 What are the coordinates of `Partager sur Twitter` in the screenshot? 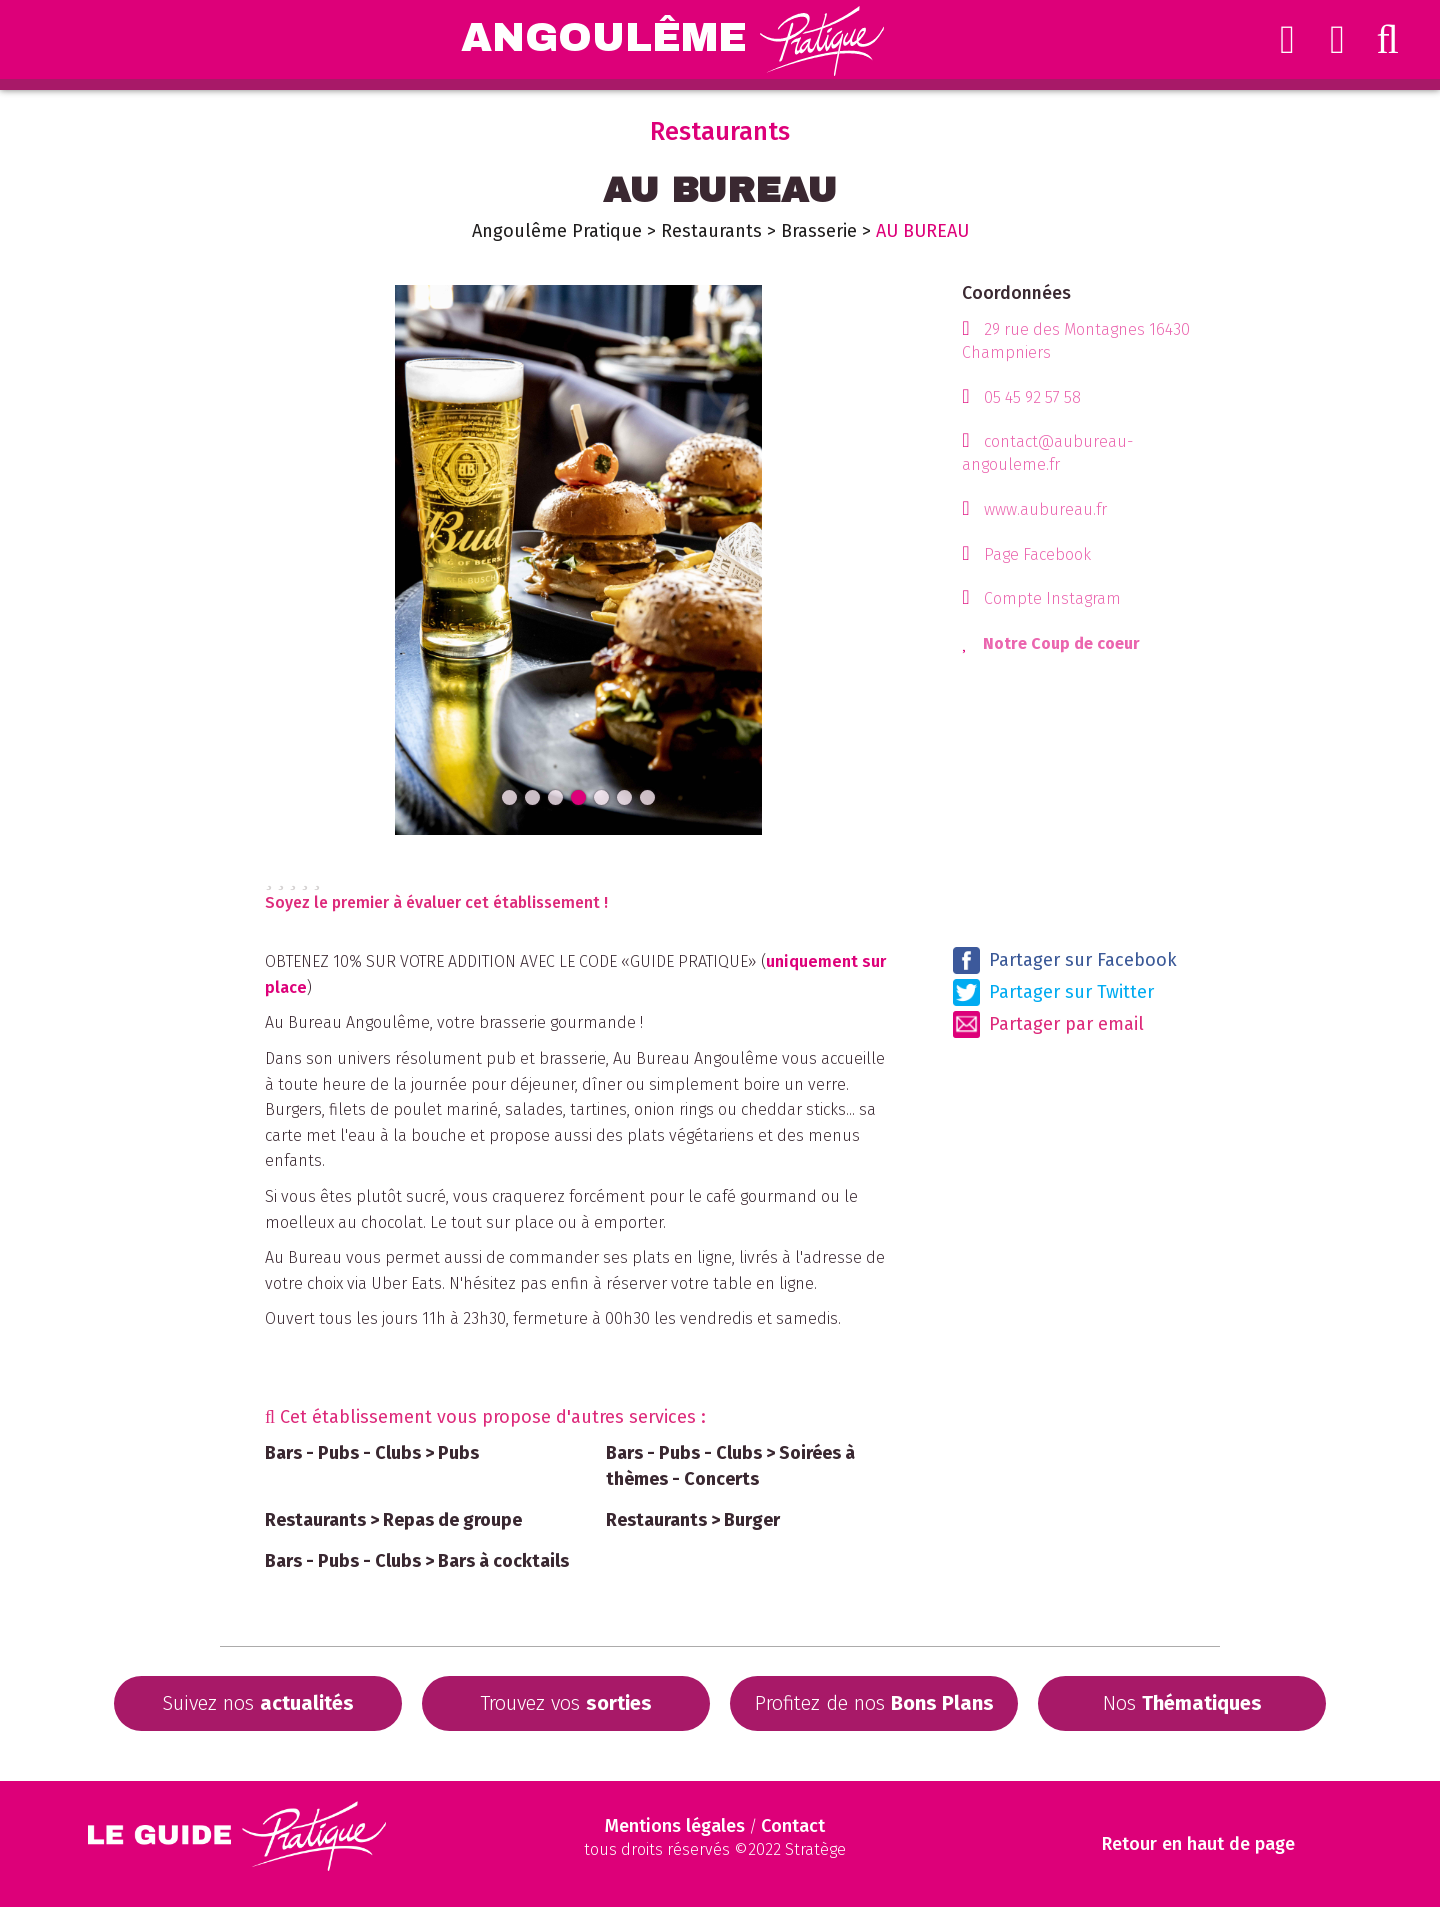 It's located at (1053, 992).